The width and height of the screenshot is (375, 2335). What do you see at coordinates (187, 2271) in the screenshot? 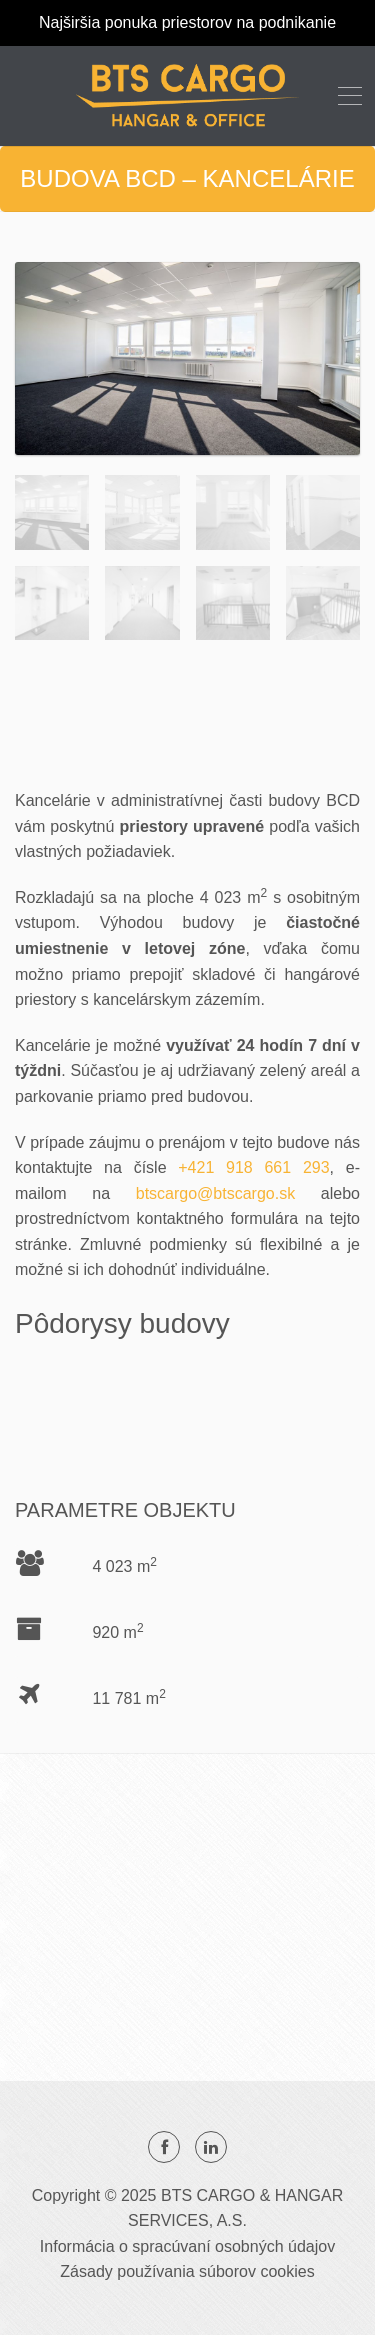
I see `Zásady používania súborov cookies` at bounding box center [187, 2271].